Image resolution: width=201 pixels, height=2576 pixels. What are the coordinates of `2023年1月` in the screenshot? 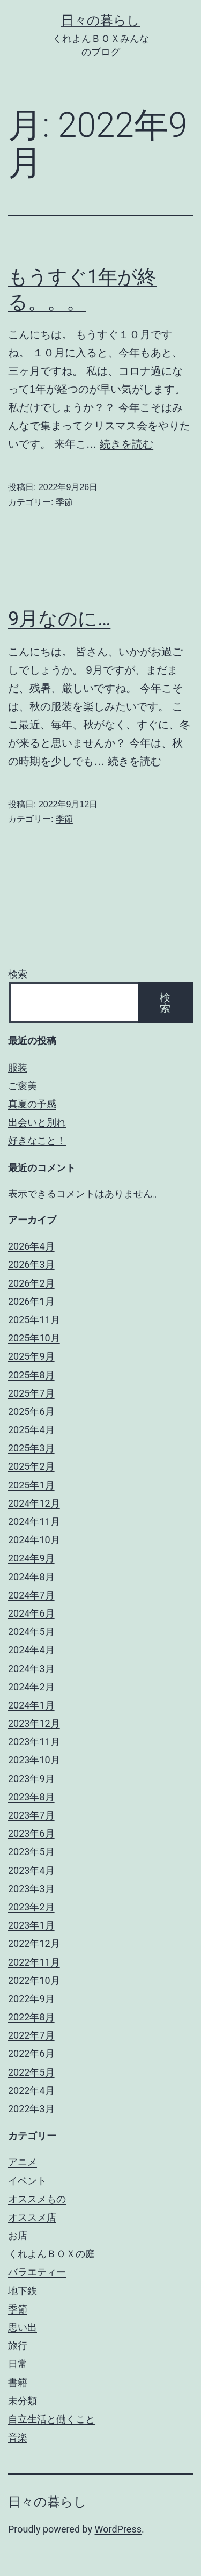 It's located at (31, 1925).